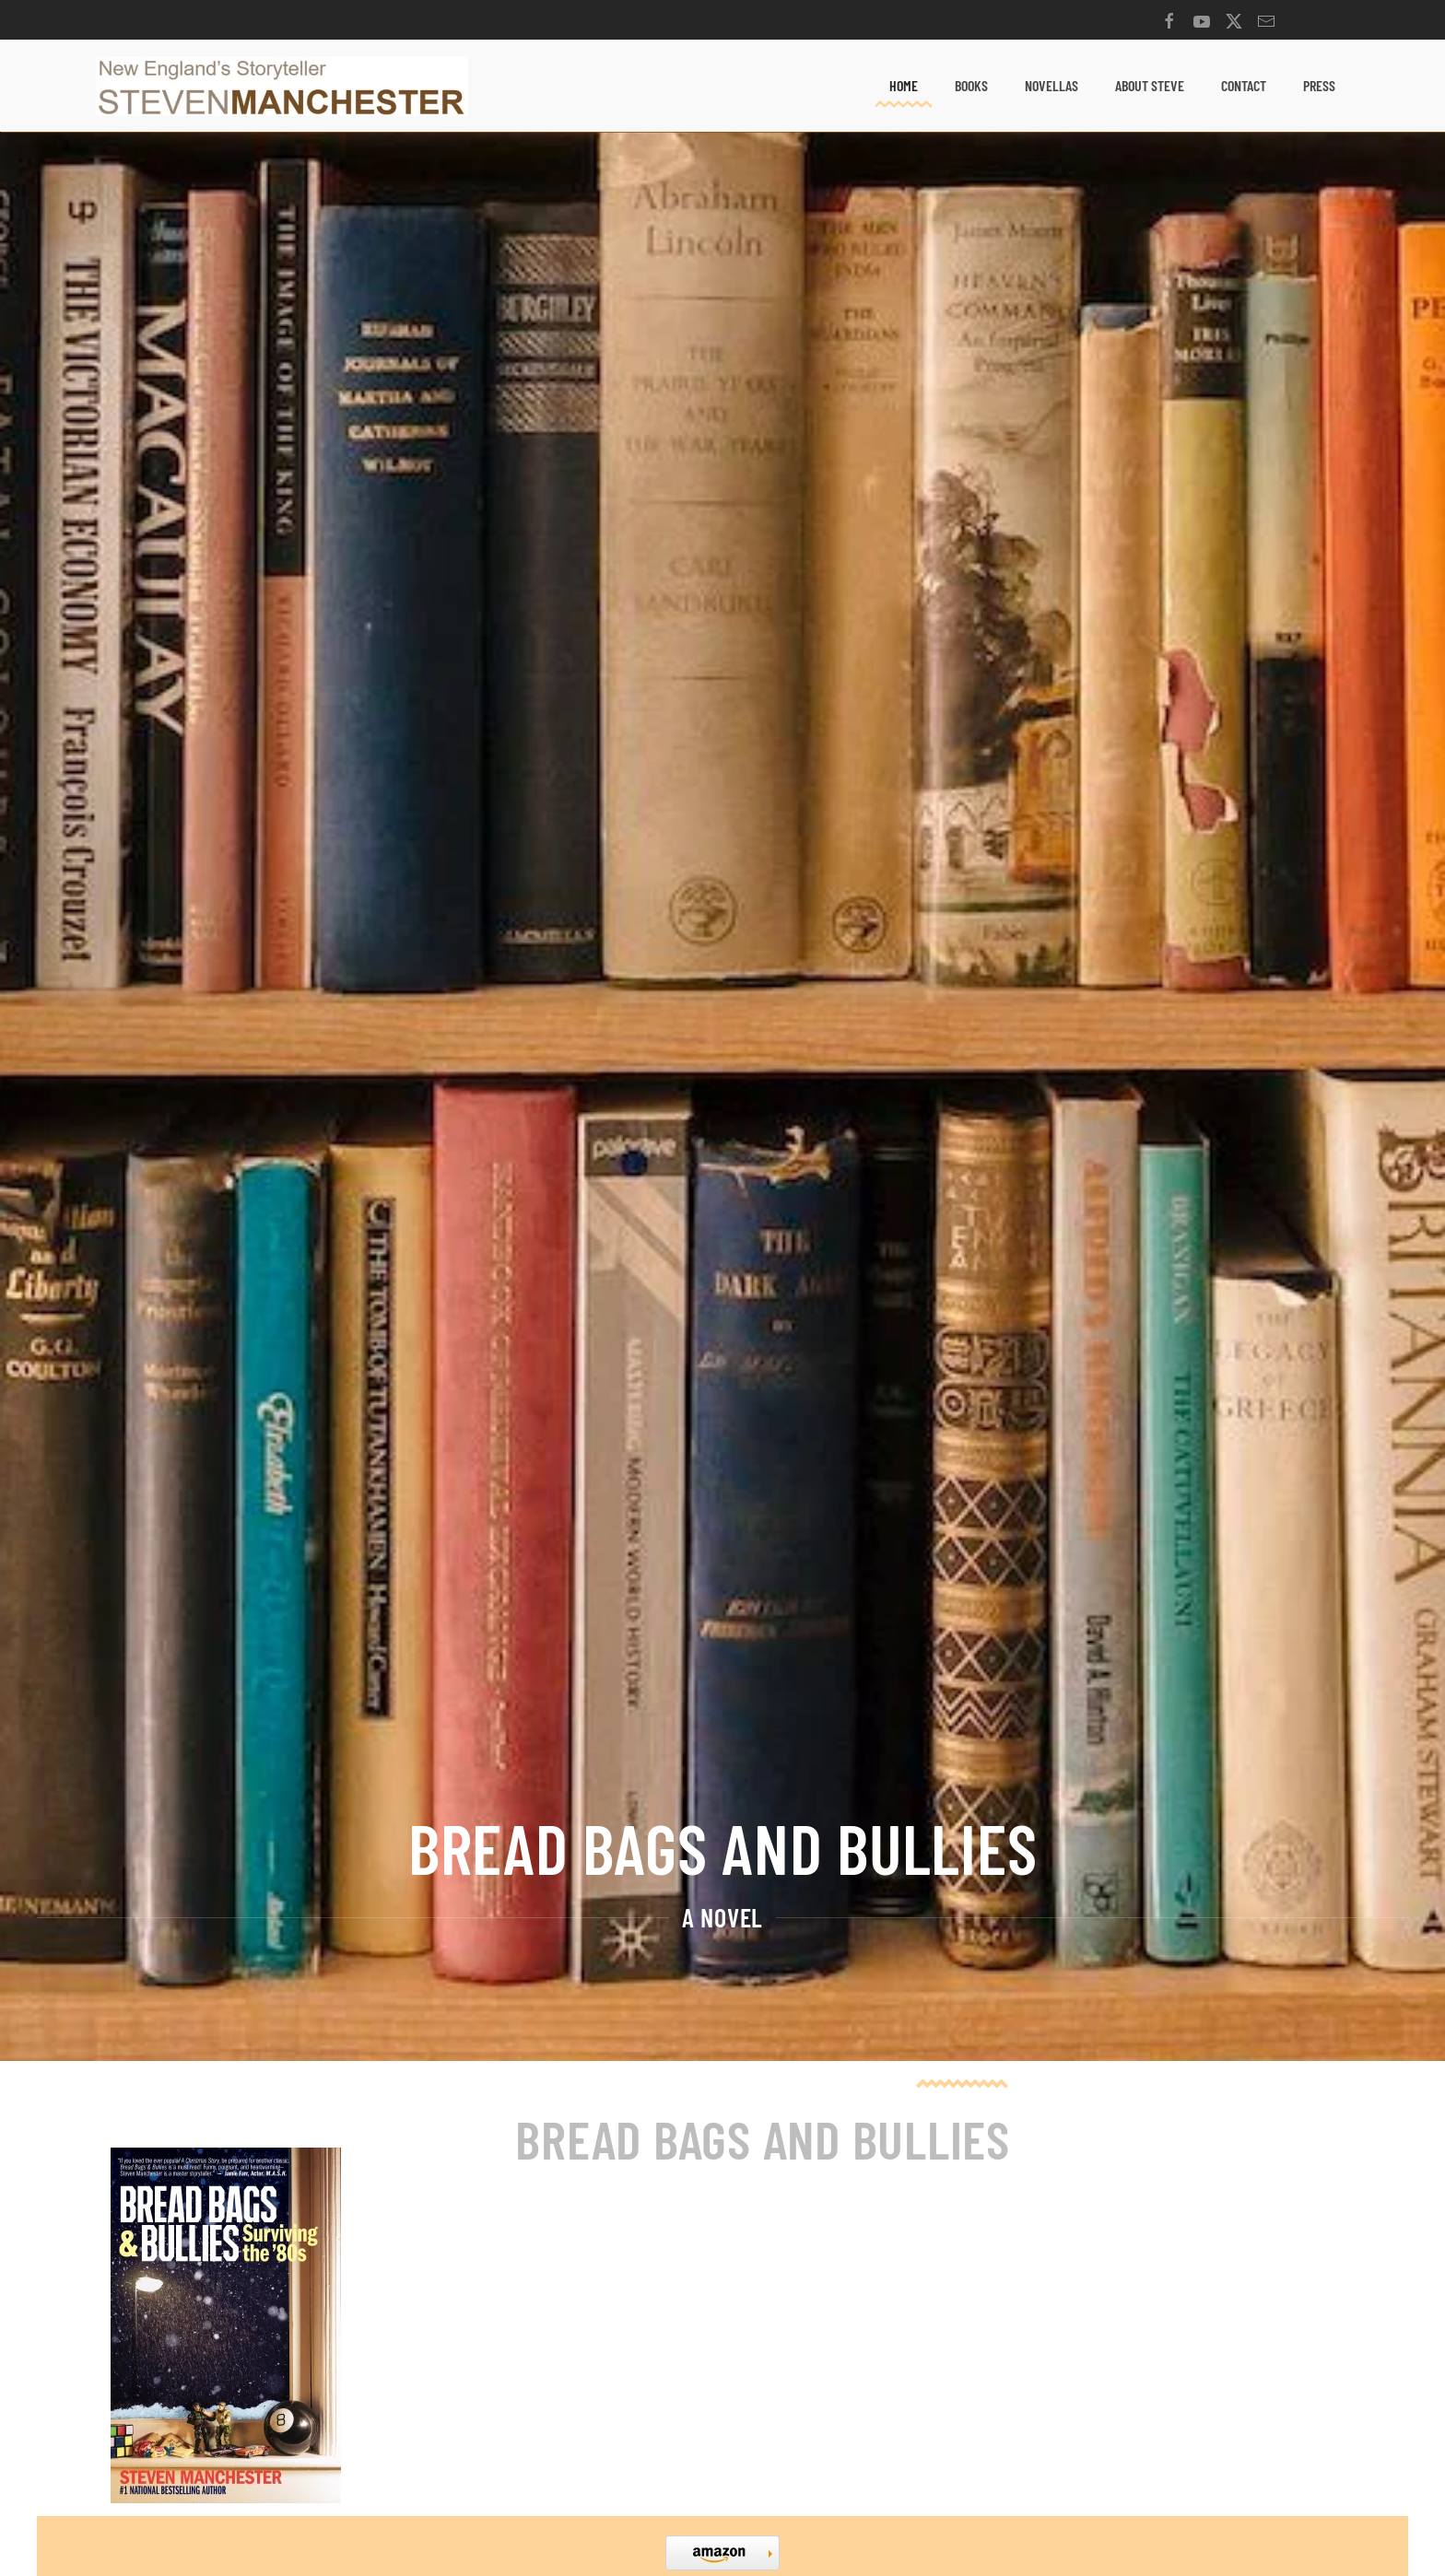  I want to click on Press, so click(1319, 85).